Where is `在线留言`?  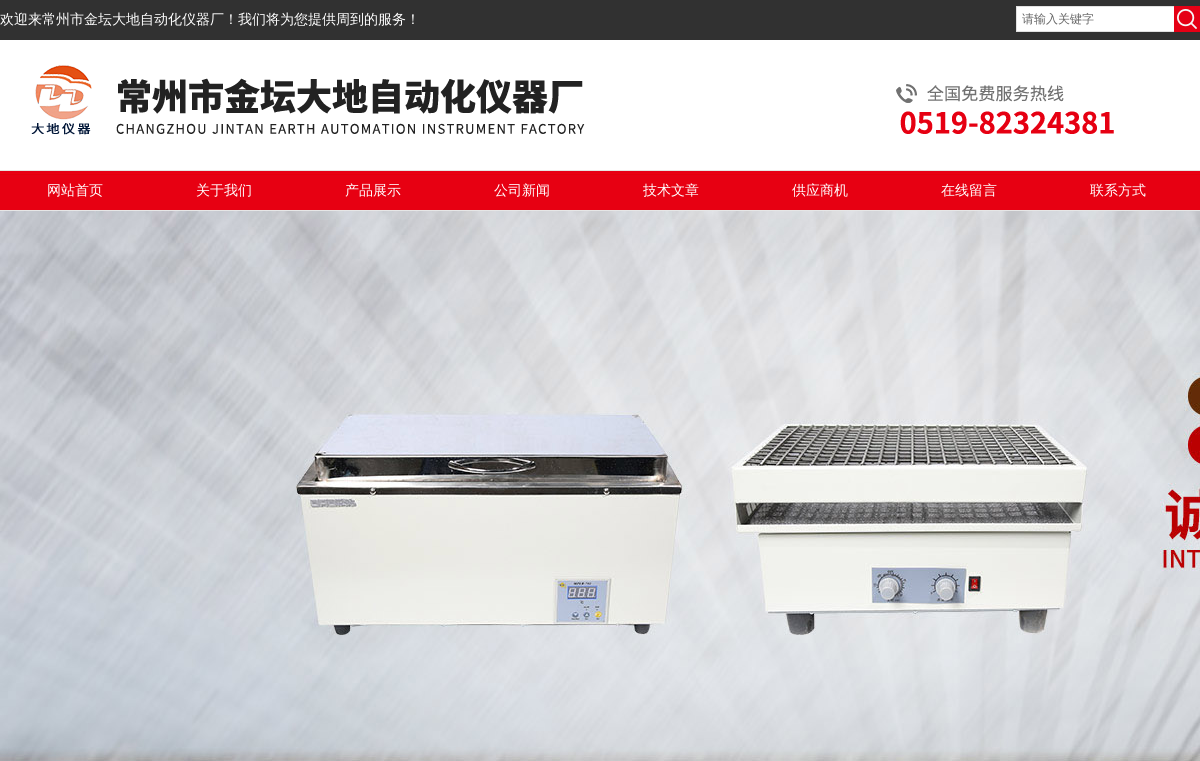
在线留言 is located at coordinates (969, 190).